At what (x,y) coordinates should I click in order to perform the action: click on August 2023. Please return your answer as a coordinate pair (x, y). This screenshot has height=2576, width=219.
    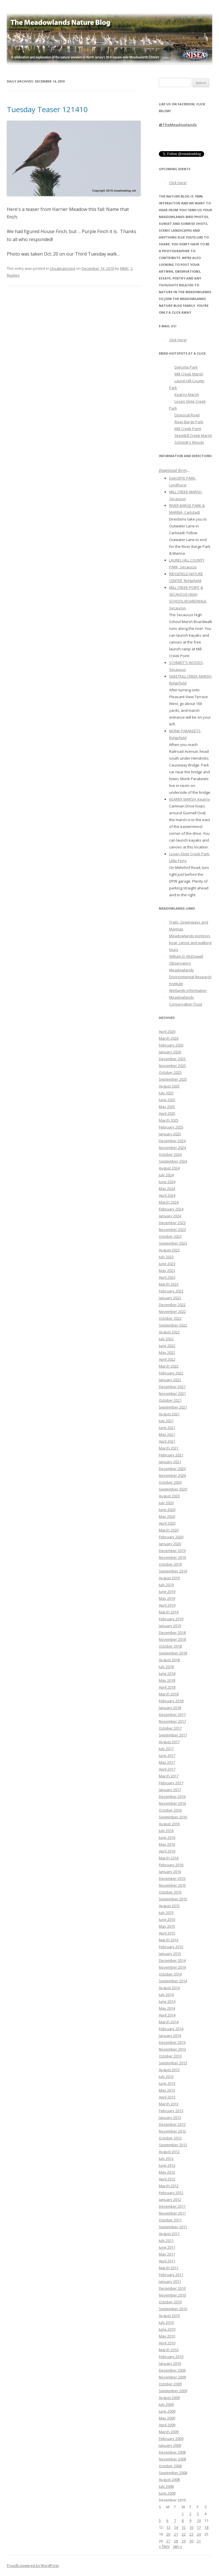
    Looking at the image, I should click on (169, 1250).